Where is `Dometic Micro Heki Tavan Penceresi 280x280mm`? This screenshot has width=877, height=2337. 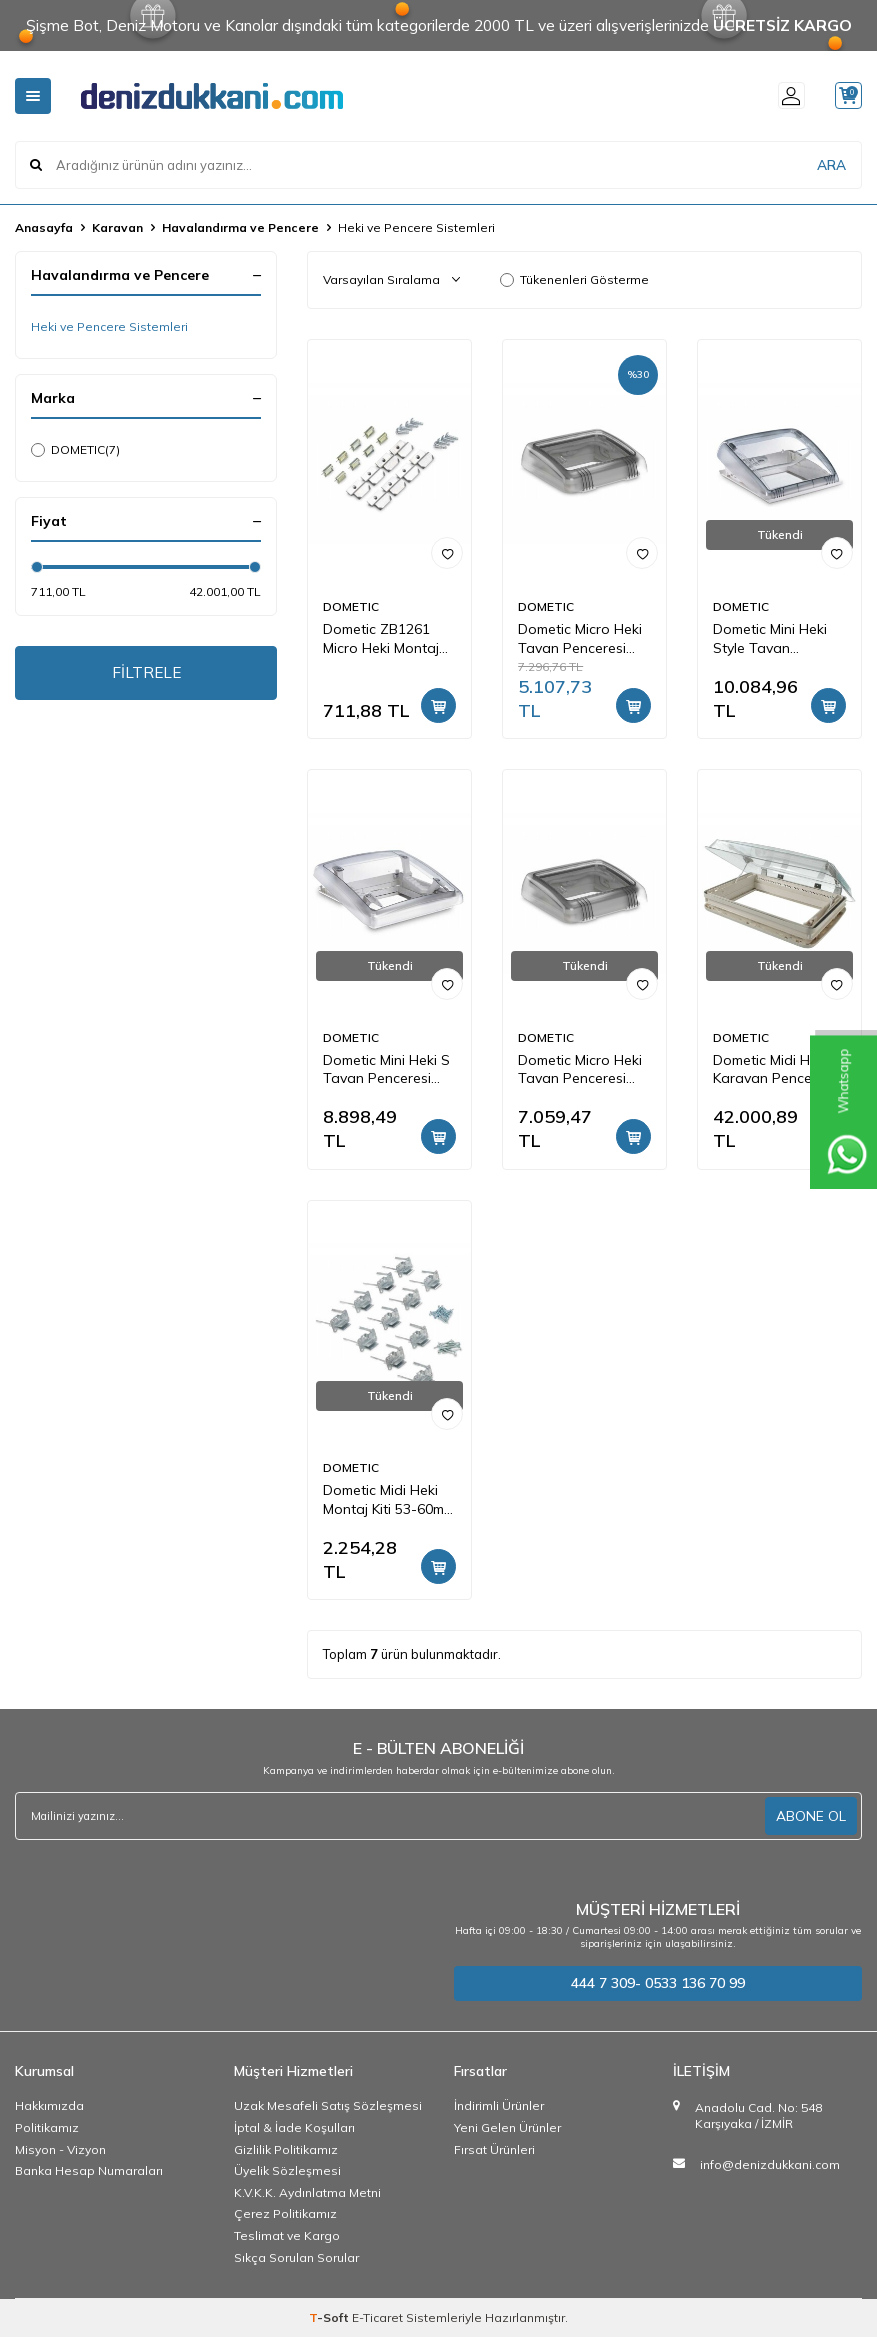 Dometic Micro Heki Tavan Penceresi 280x280mm is located at coordinates (580, 639).